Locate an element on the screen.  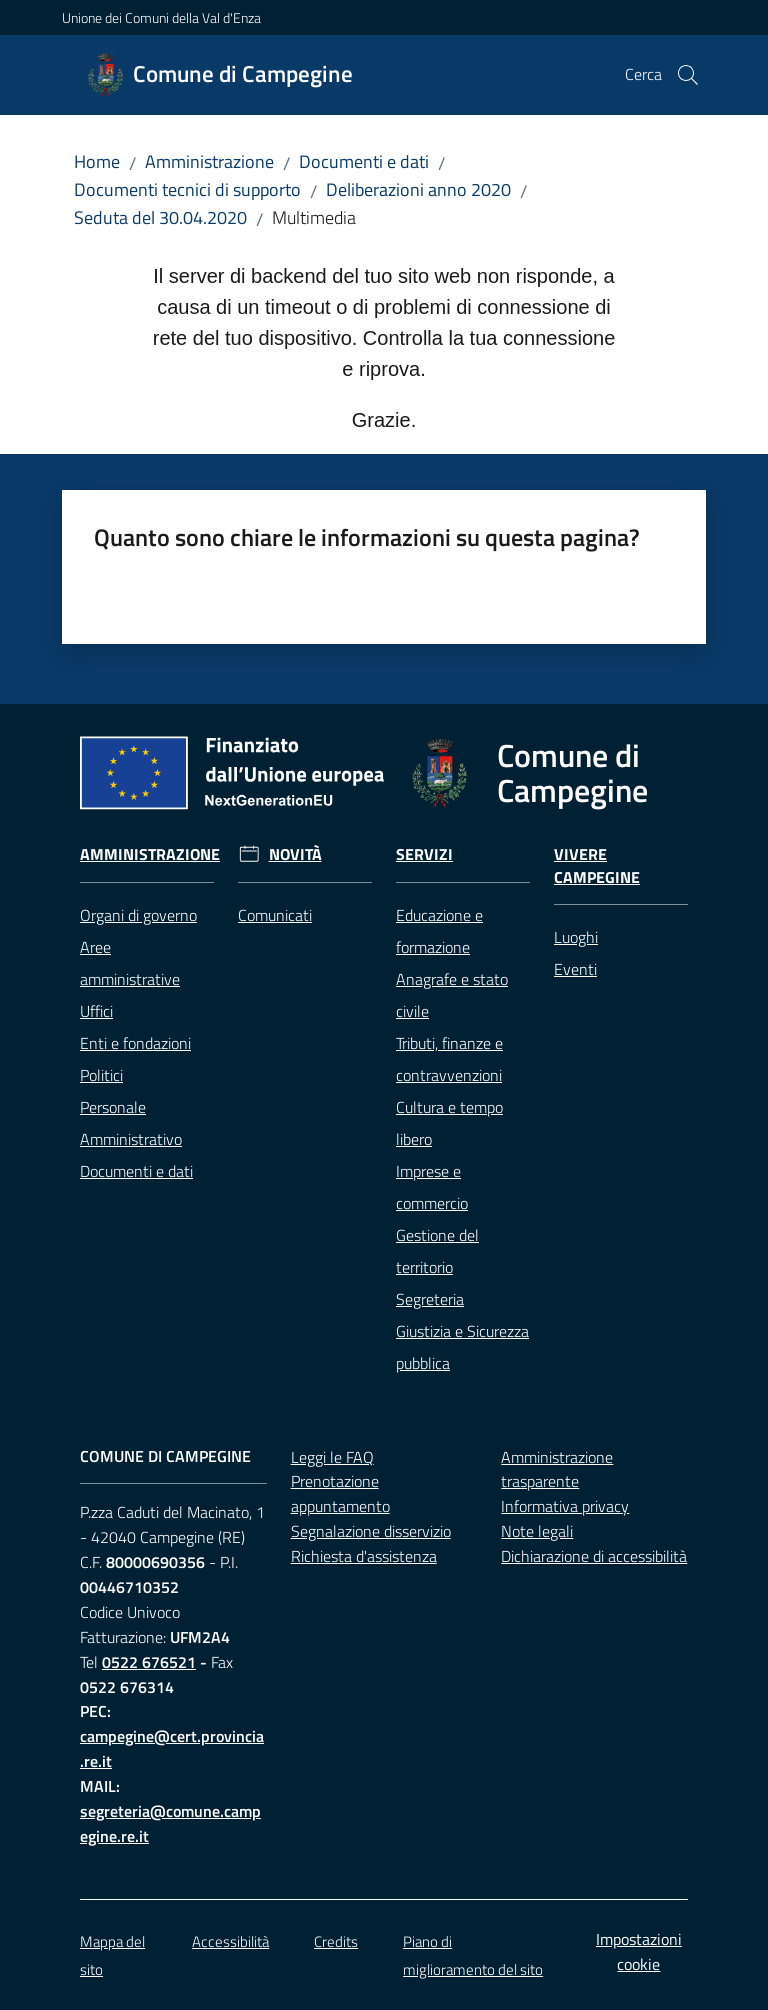
Cultura e tempo libero is located at coordinates (449, 1123).